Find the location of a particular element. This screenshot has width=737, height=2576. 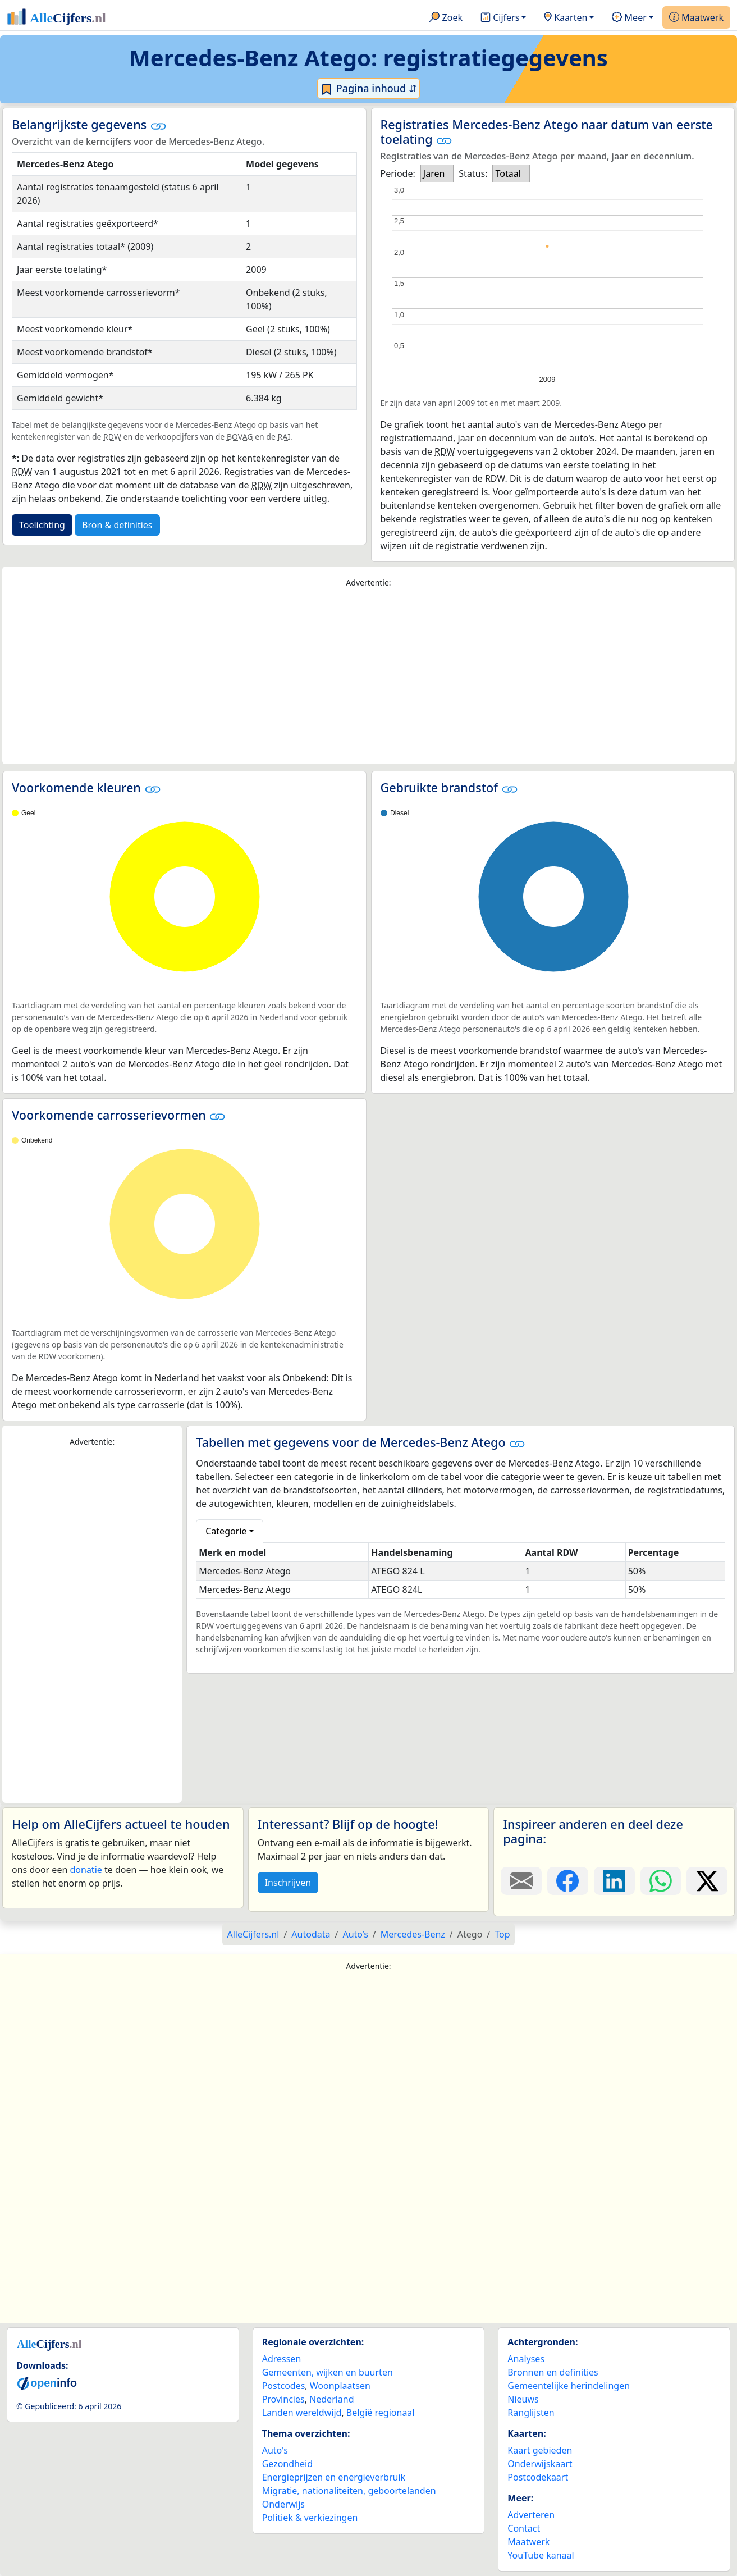

Top is located at coordinates (502, 1934).